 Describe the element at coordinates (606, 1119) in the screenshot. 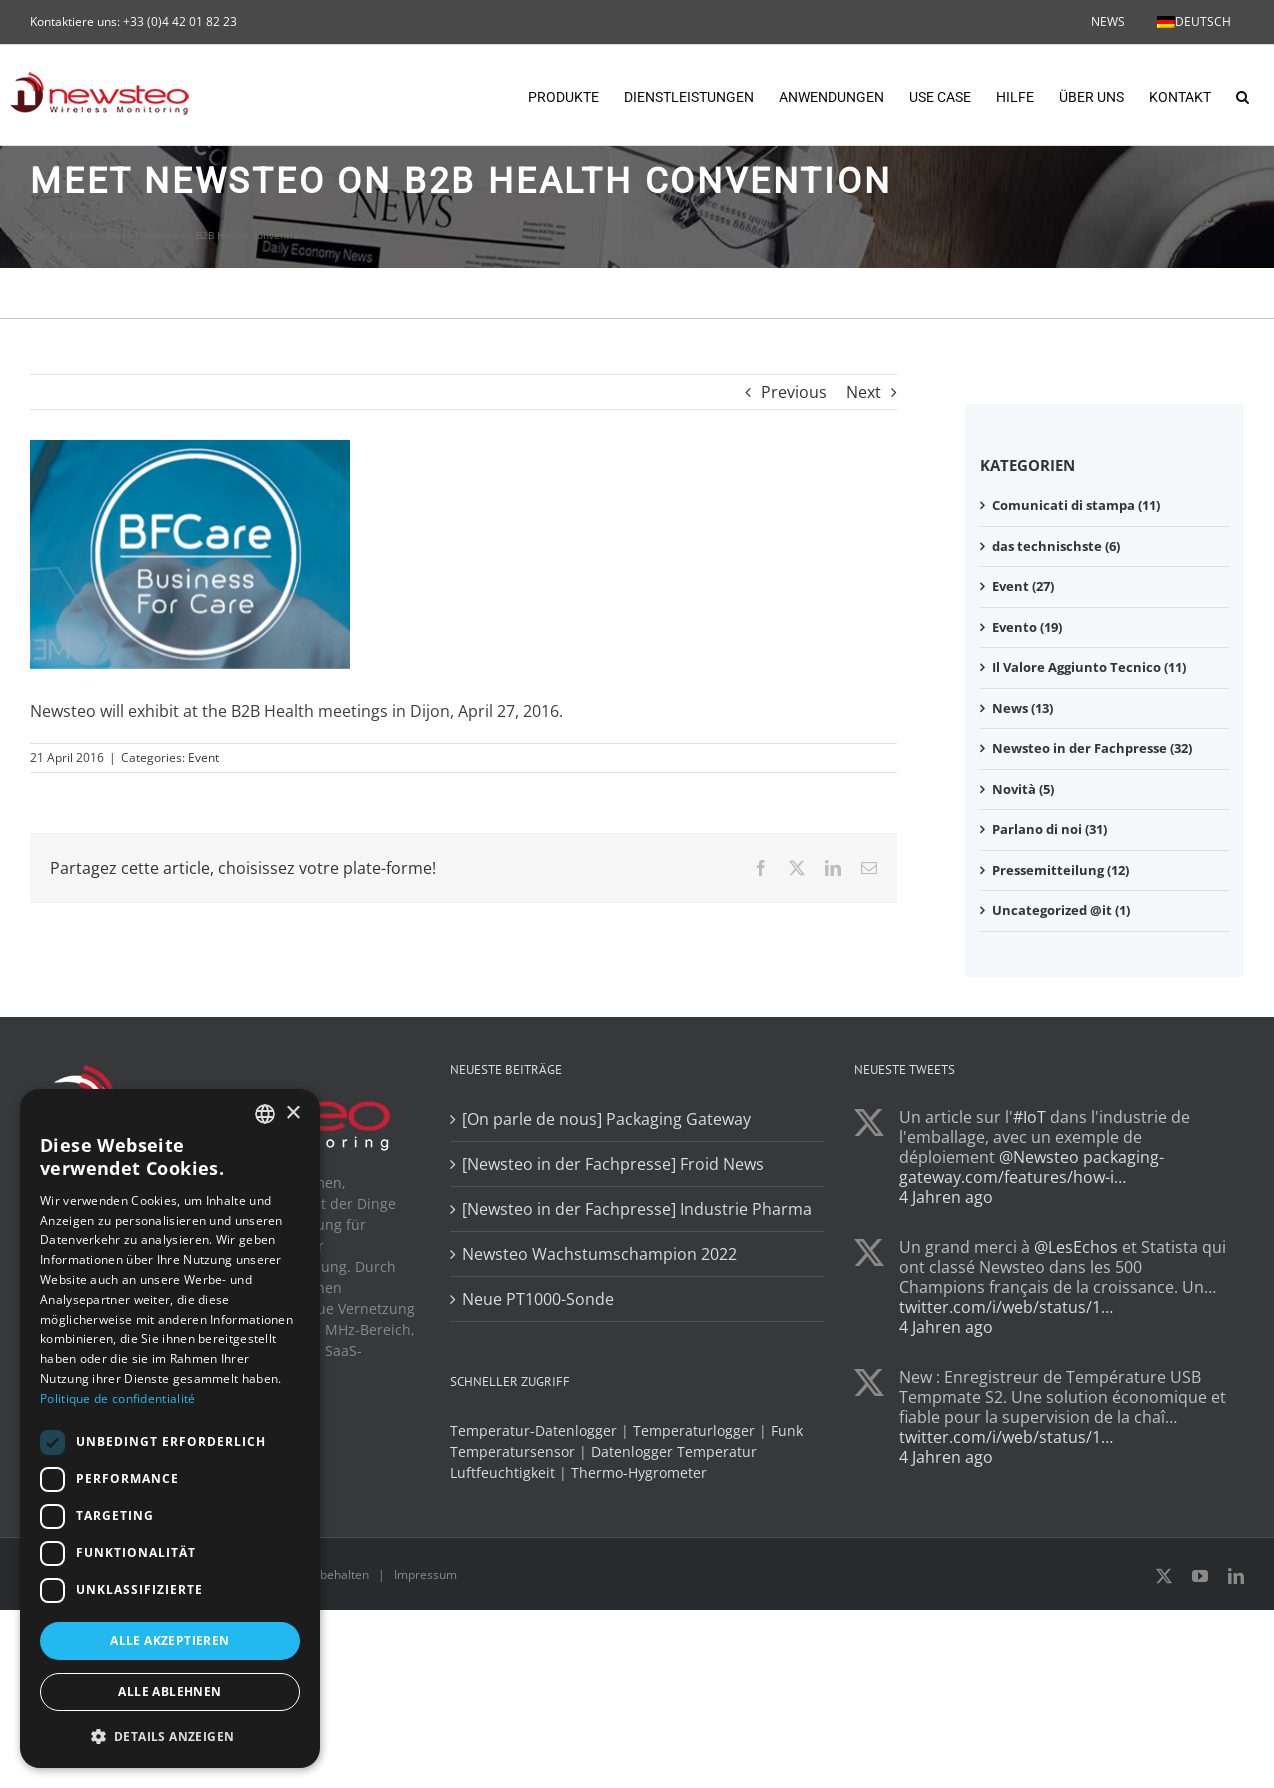

I see `[On parle de nous] Packaging Gateway` at that location.